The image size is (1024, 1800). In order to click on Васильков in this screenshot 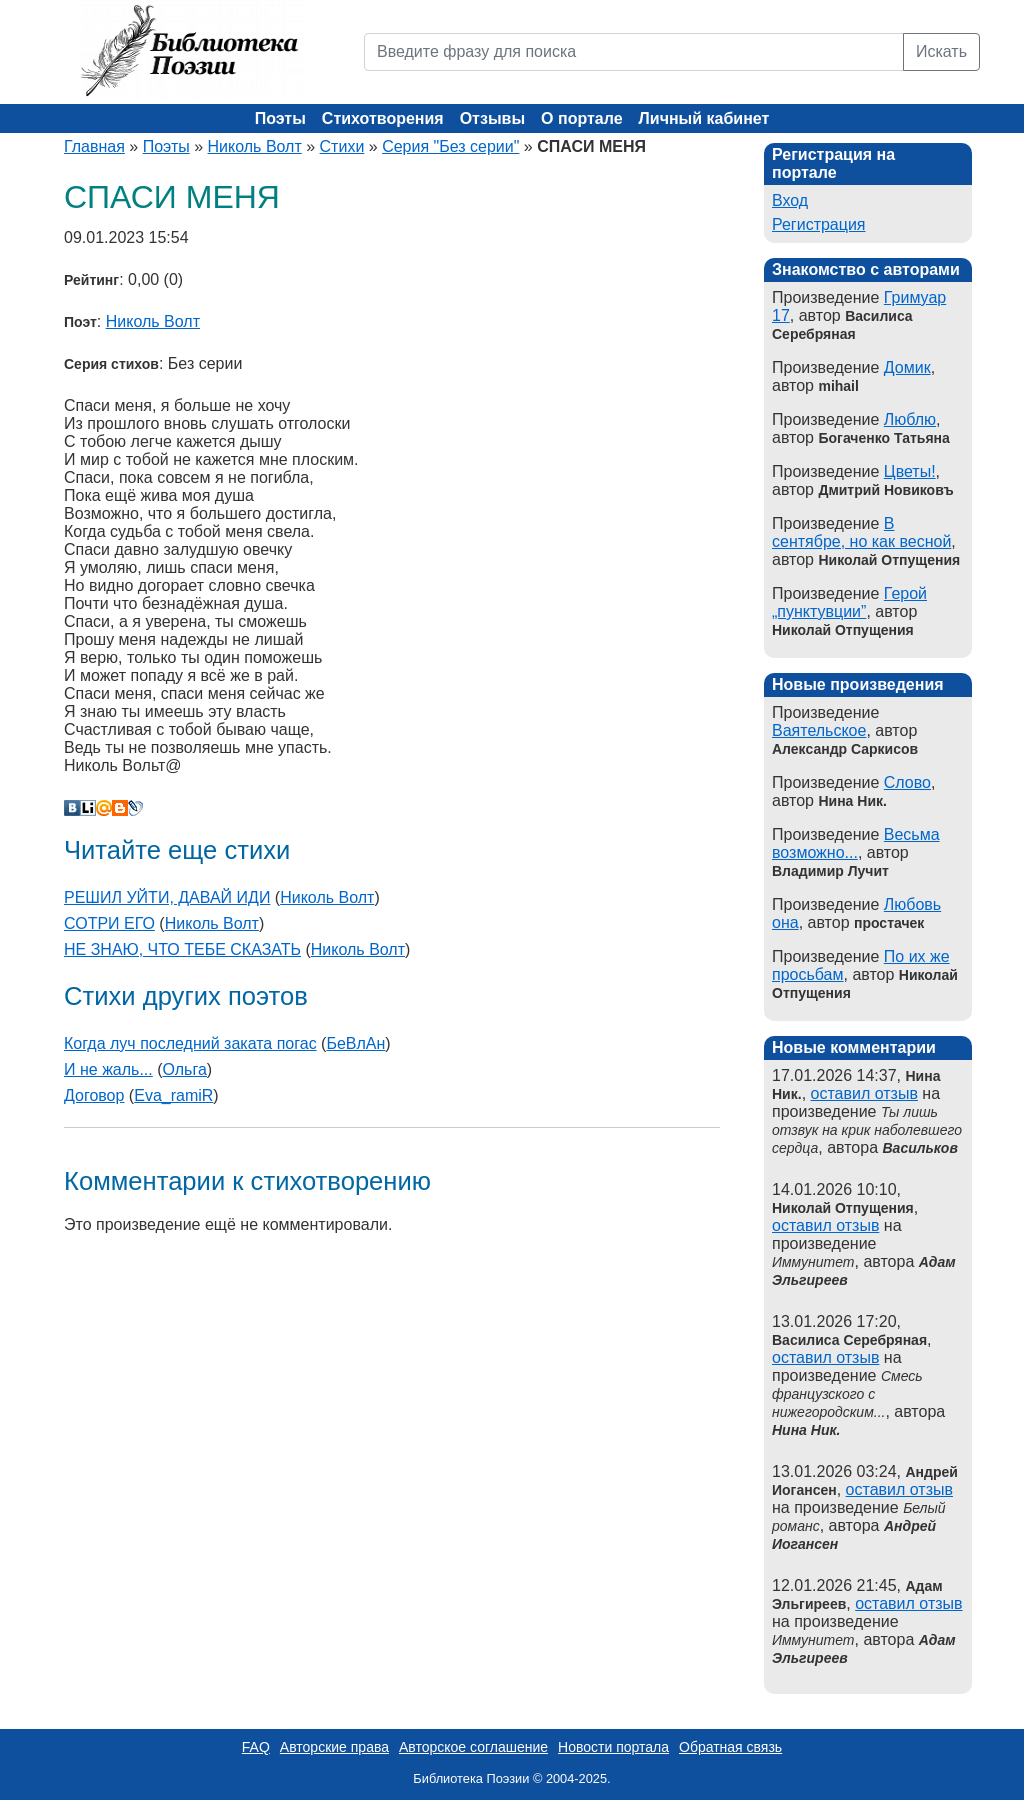, I will do `click(920, 1148)`.